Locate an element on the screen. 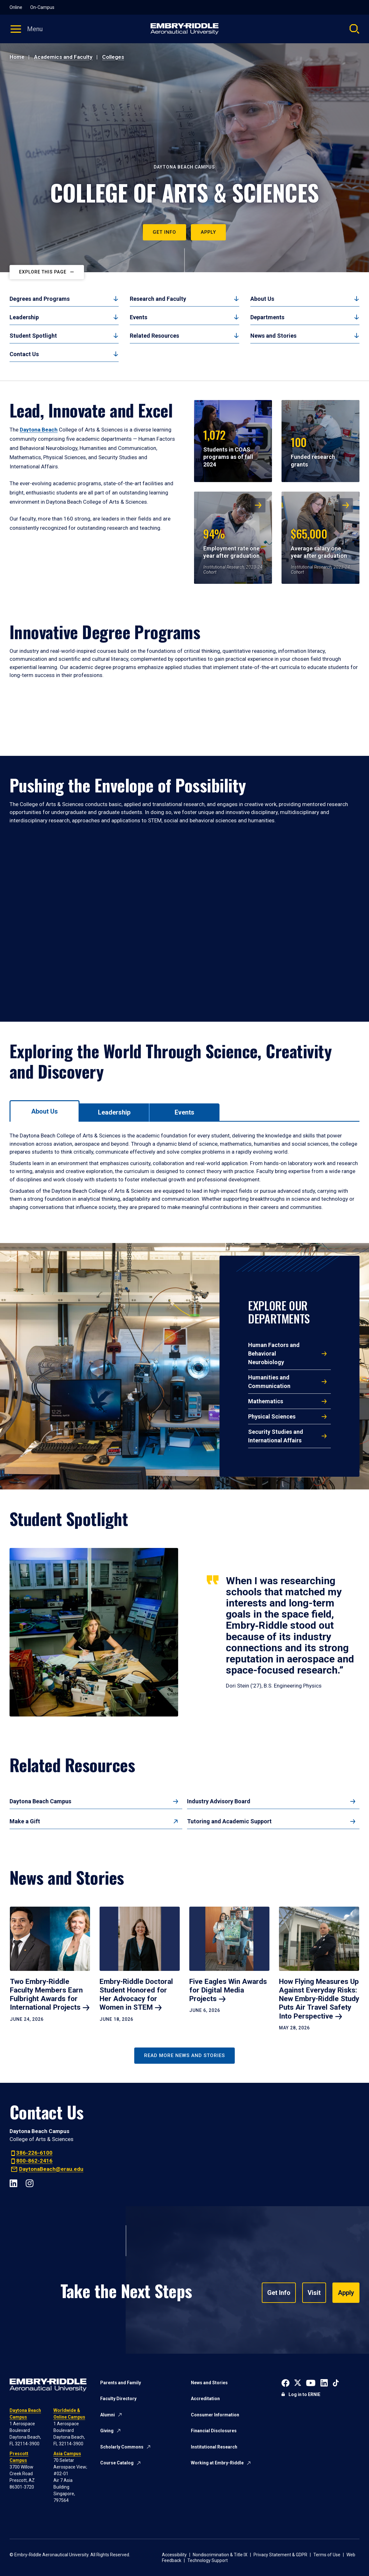  Make a Gift is located at coordinates (25, 1821).